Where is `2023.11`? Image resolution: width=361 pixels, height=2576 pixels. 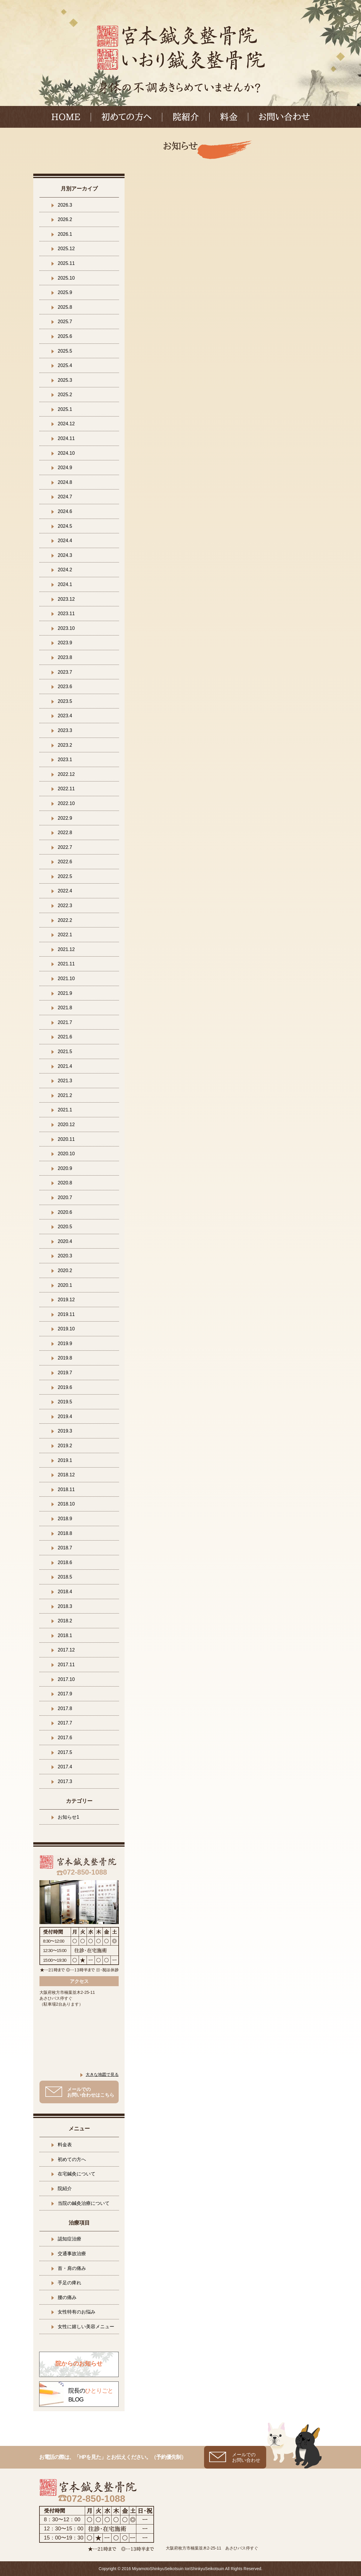
2023.11 is located at coordinates (66, 613).